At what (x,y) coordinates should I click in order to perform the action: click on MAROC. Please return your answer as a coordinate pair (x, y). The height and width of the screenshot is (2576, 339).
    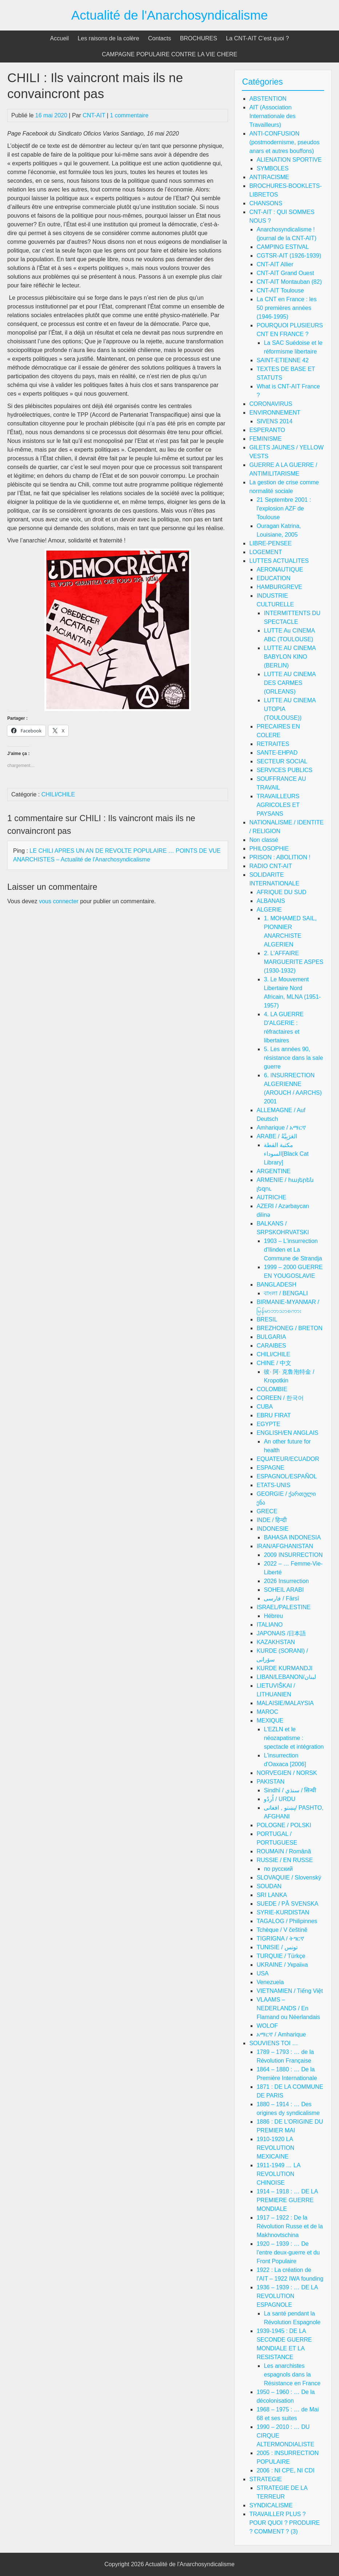
    Looking at the image, I should click on (267, 1712).